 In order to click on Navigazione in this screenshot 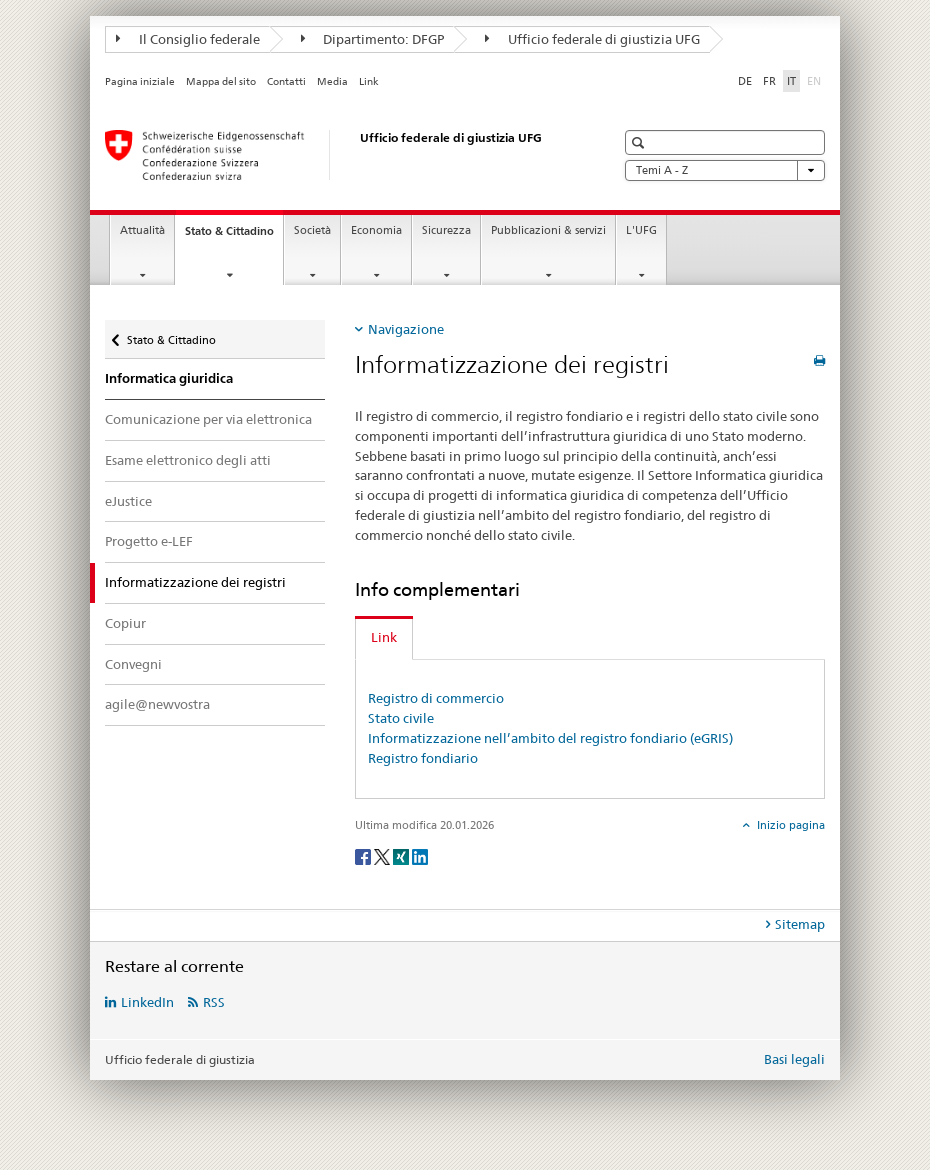, I will do `click(406, 329)`.